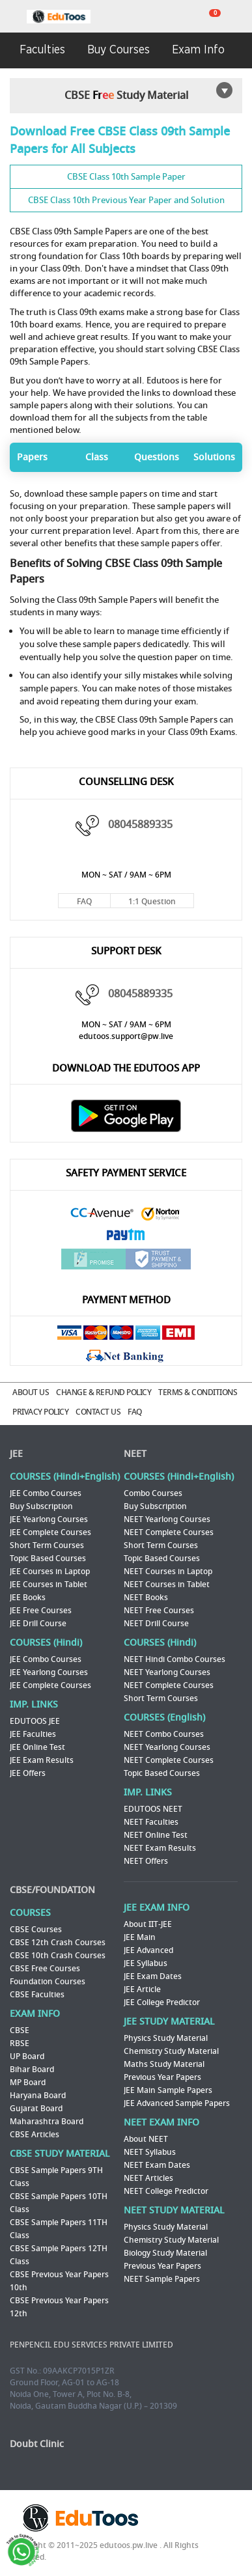 Image resolution: width=252 pixels, height=2576 pixels. I want to click on NEET Hindi Combo Courses, so click(174, 1659).